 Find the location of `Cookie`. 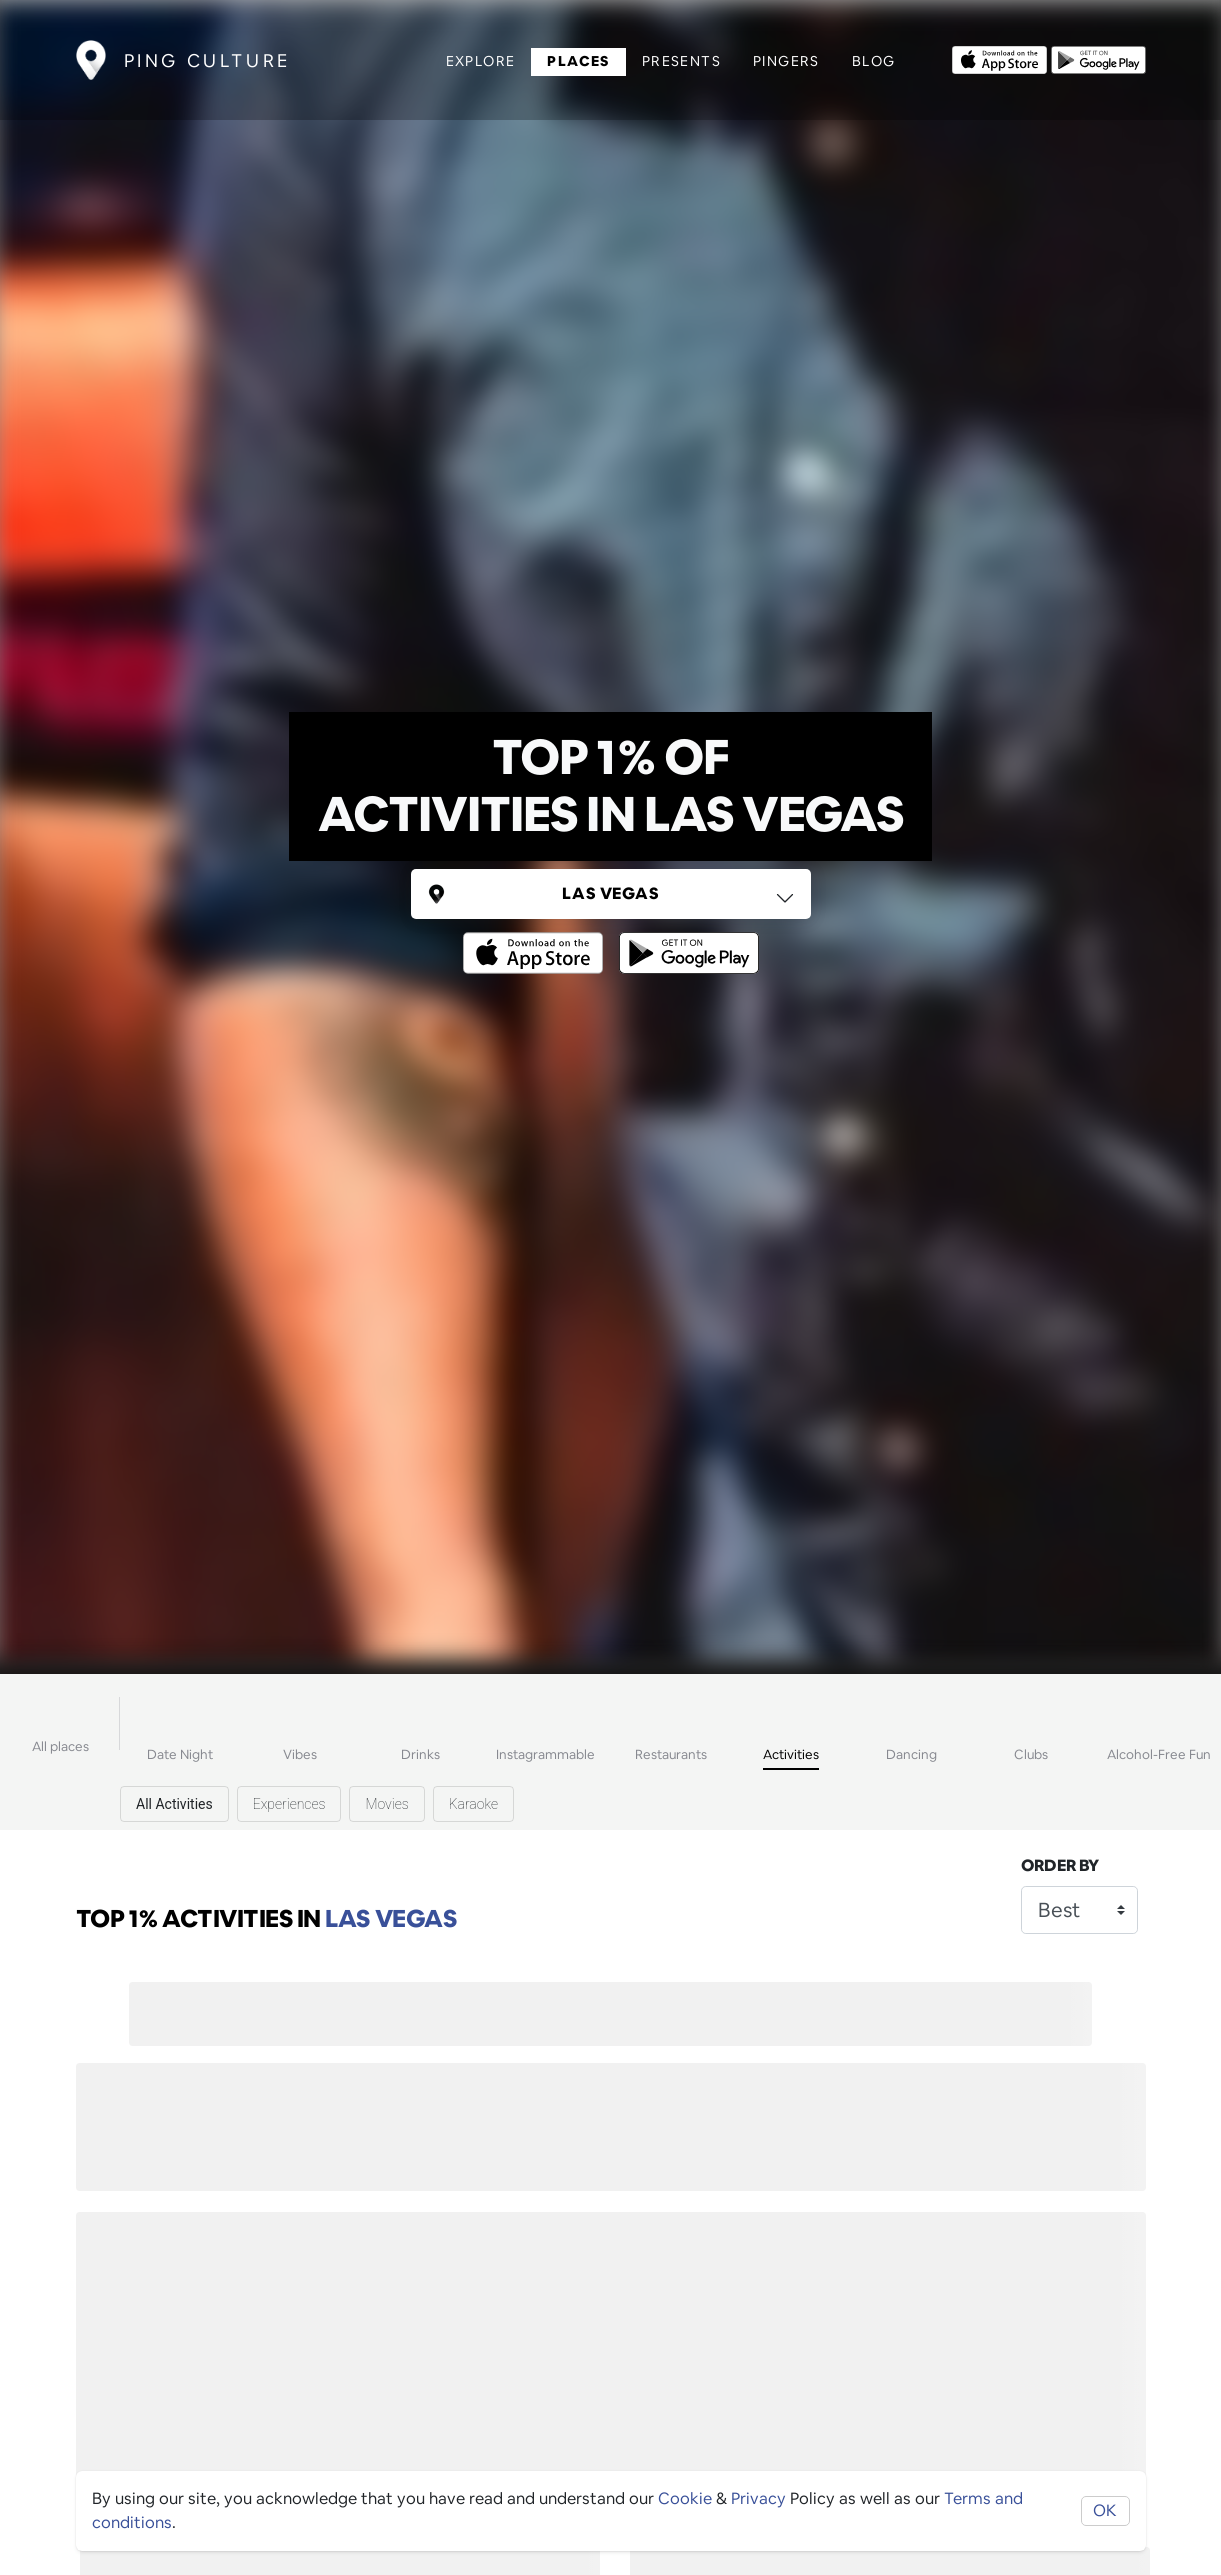

Cookie is located at coordinates (685, 2498).